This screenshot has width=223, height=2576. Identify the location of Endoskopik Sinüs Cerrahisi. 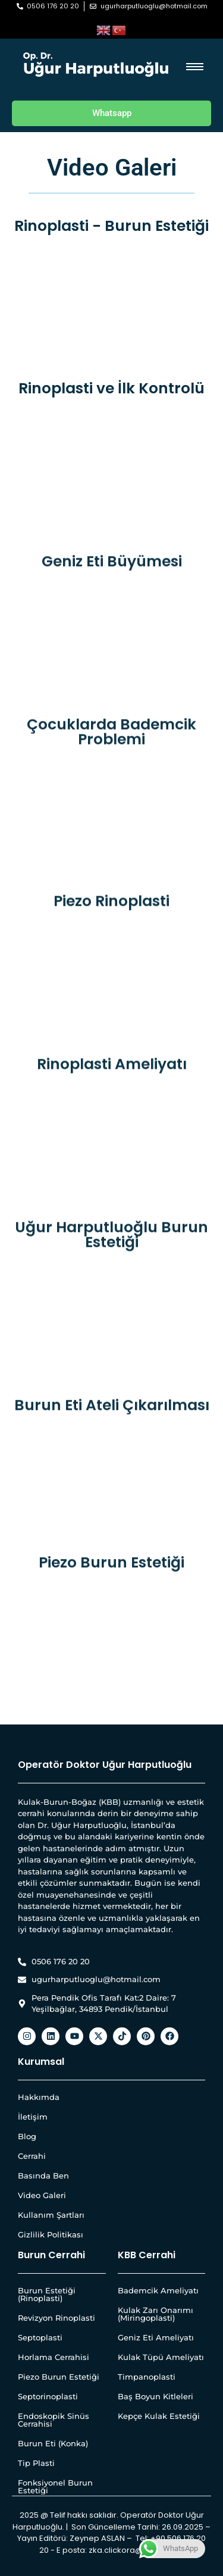
(53, 2419).